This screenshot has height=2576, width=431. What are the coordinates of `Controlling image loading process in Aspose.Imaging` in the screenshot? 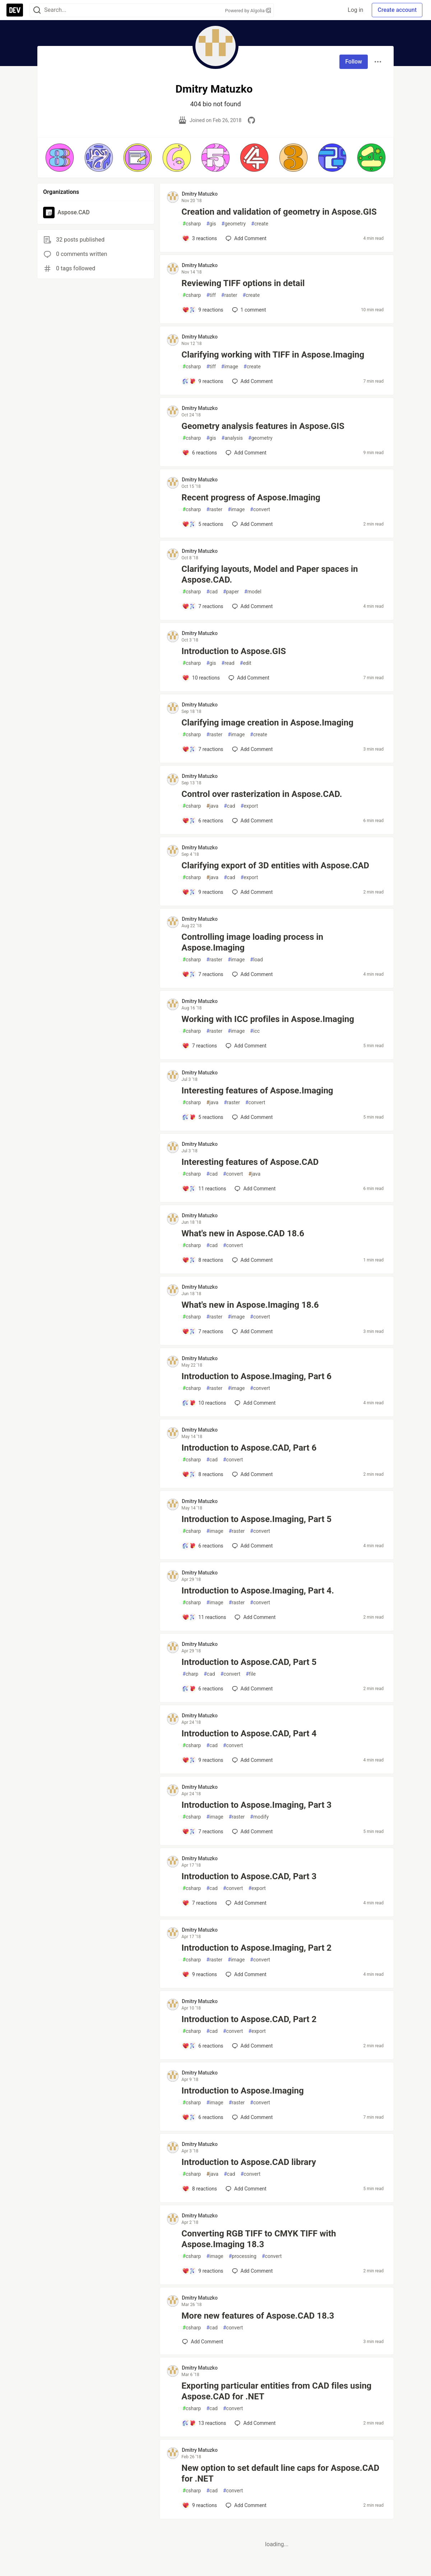 It's located at (252, 942).